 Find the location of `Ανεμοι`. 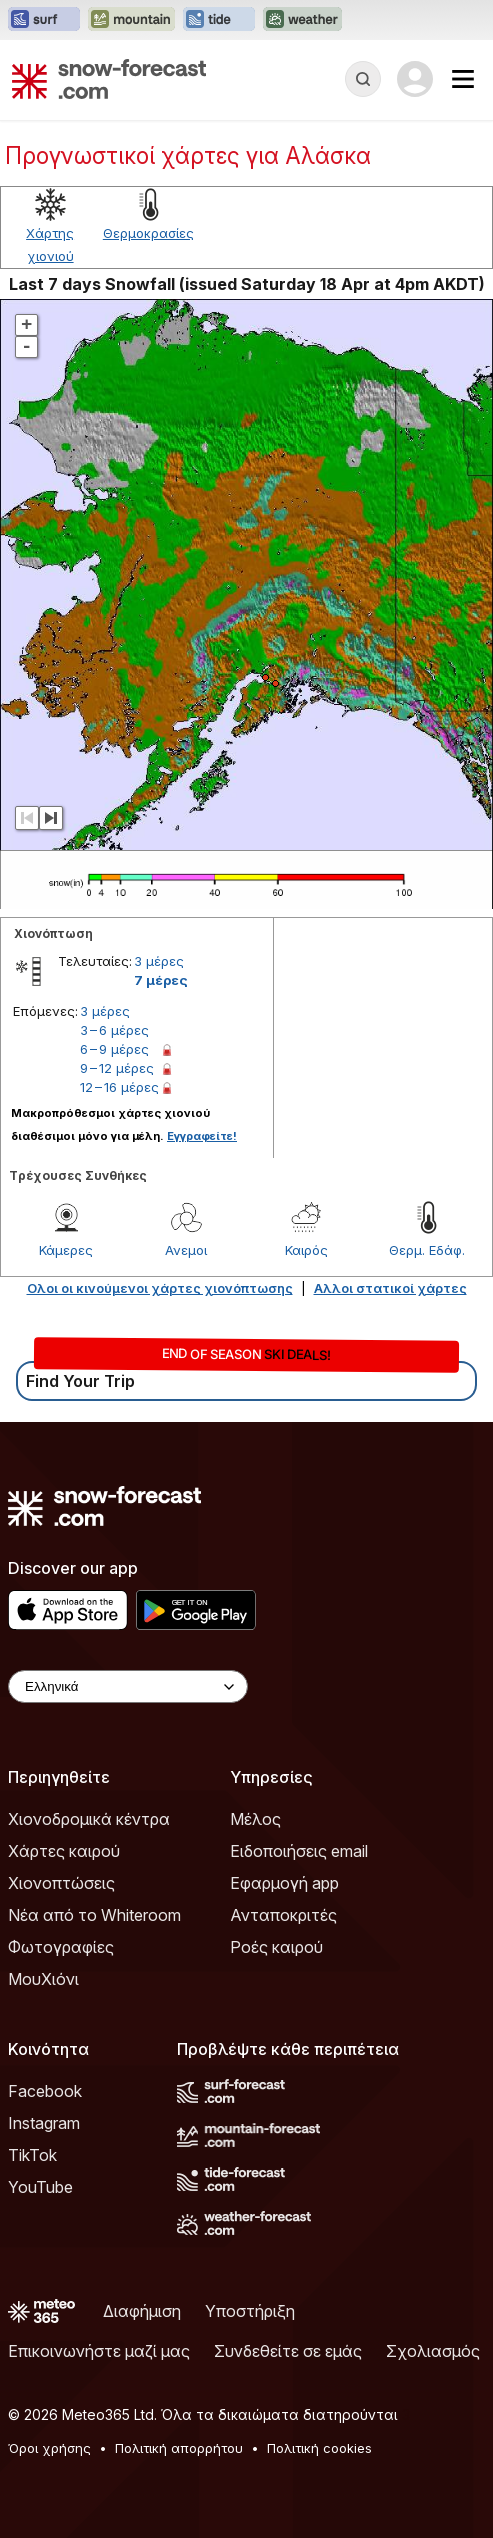

Ανεμοι is located at coordinates (186, 1250).